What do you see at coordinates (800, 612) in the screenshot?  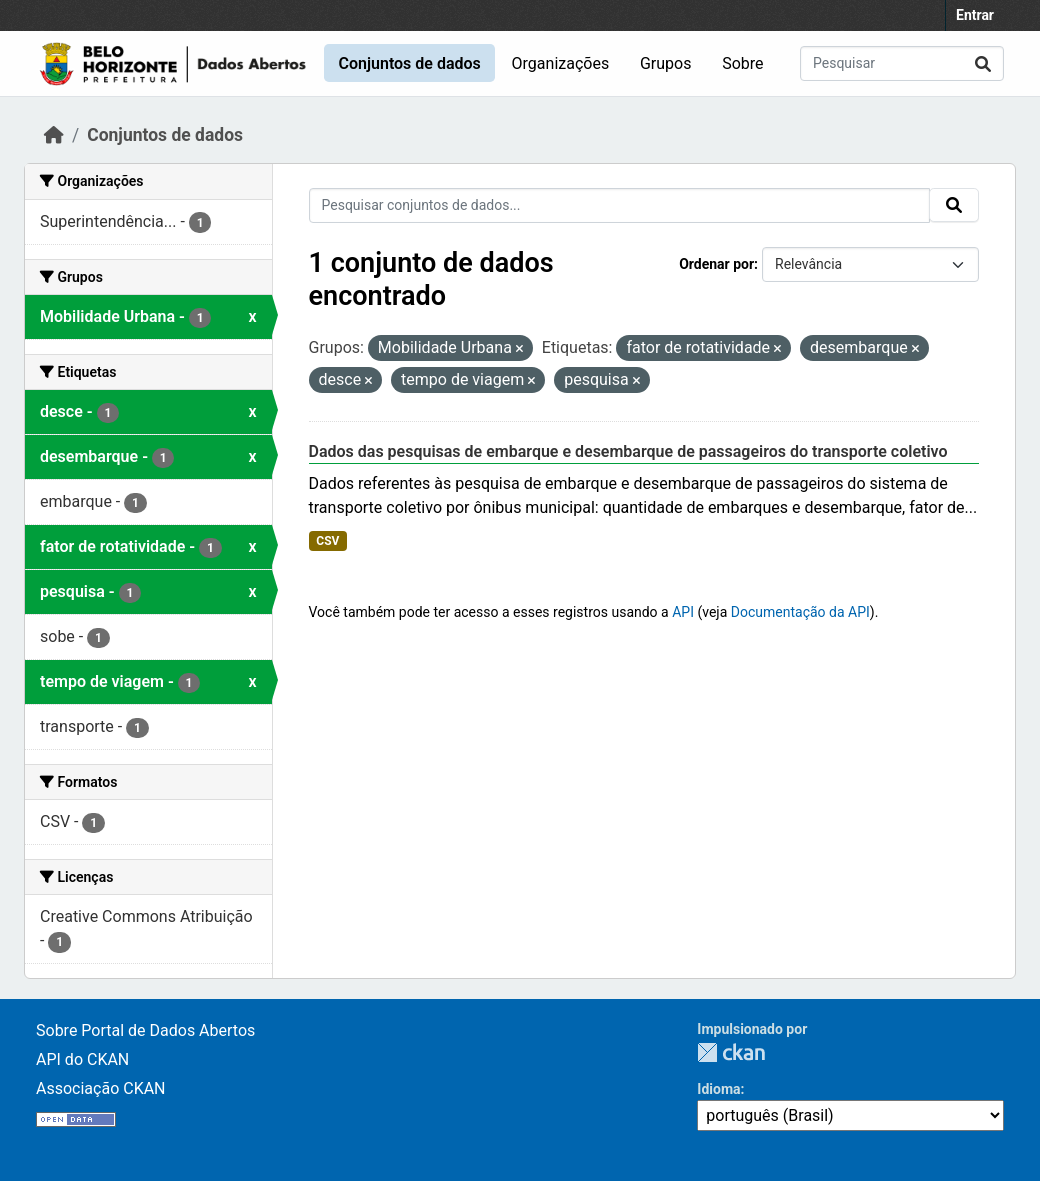 I see `Documentação da API` at bounding box center [800, 612].